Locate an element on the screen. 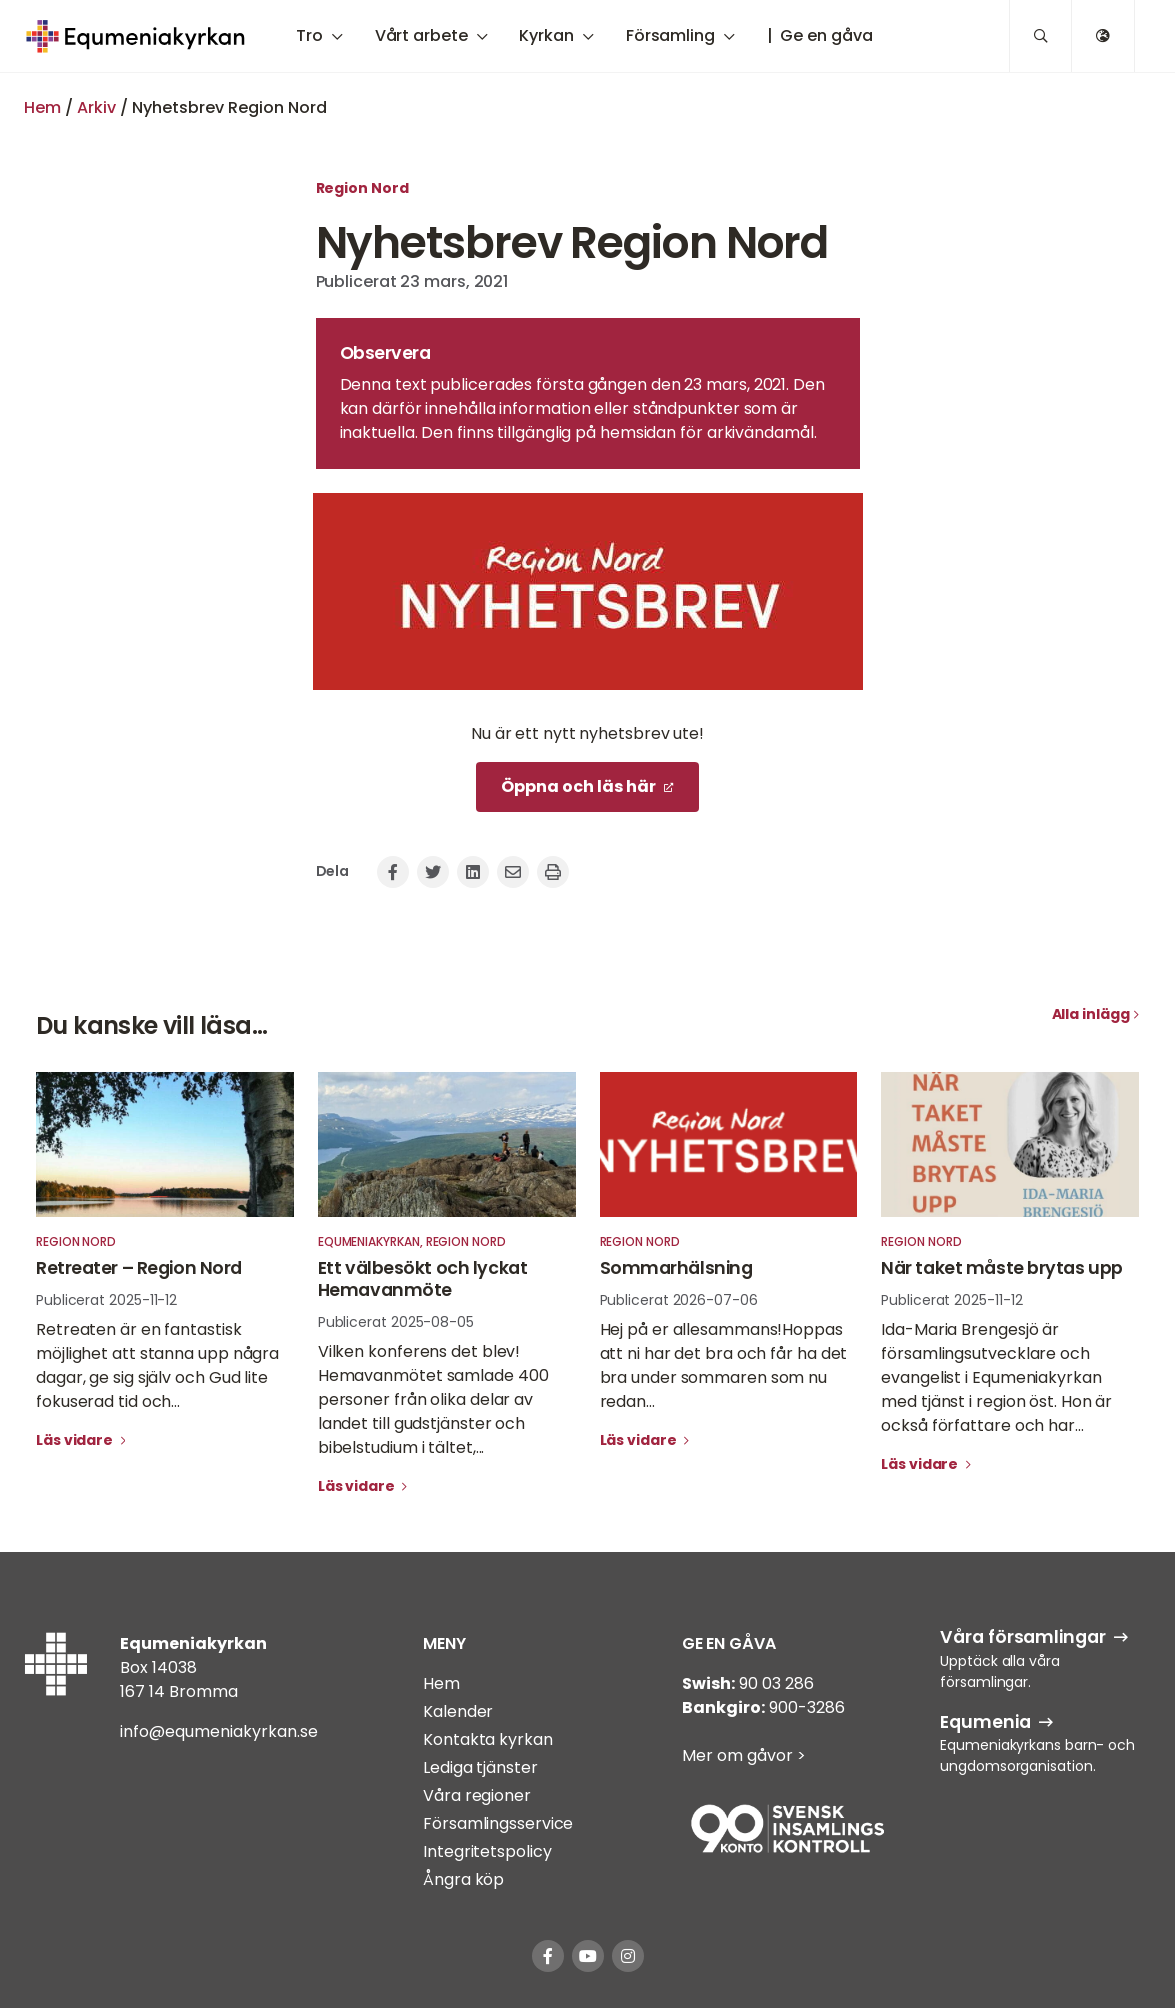  Hem is located at coordinates (42, 107).